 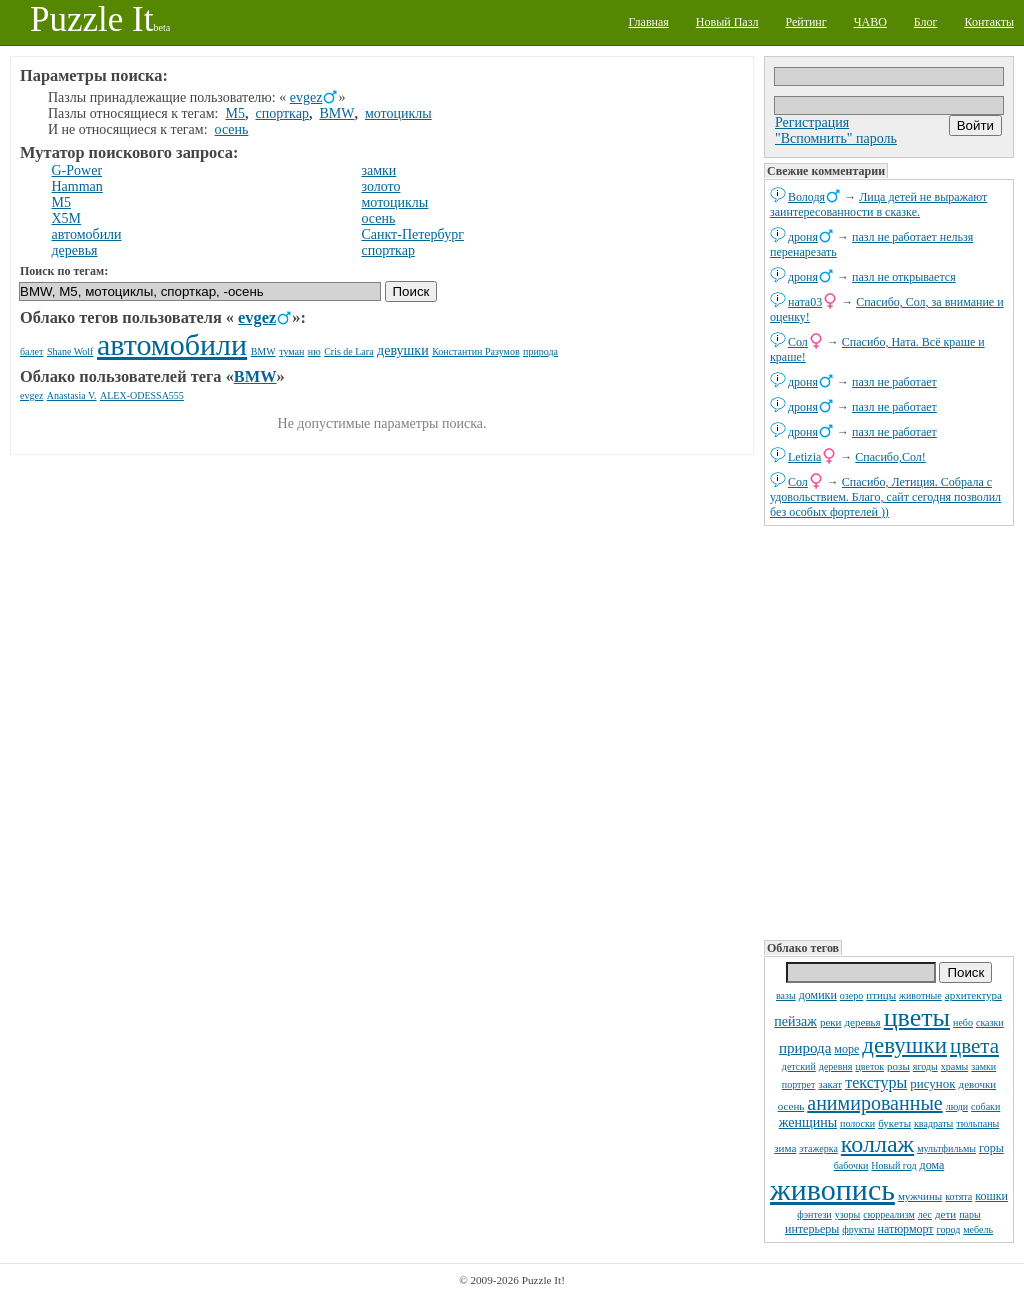 I want to click on архитектура, so click(x=973, y=995).